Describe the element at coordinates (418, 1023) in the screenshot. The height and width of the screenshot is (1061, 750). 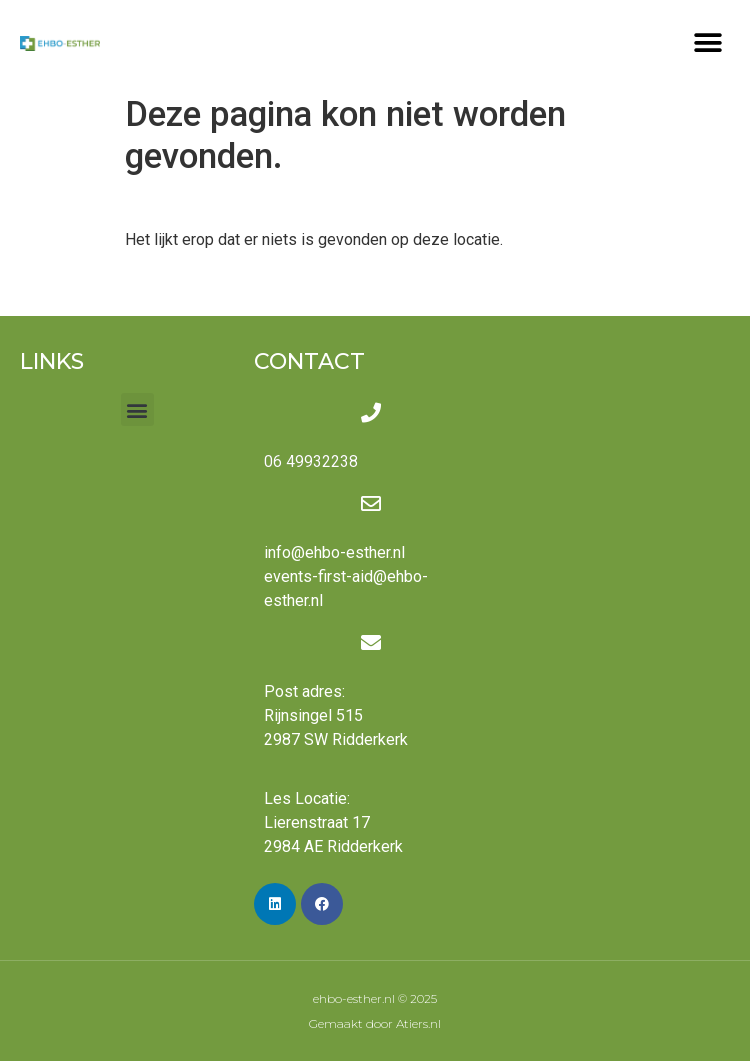
I see `Atiers.nl` at that location.